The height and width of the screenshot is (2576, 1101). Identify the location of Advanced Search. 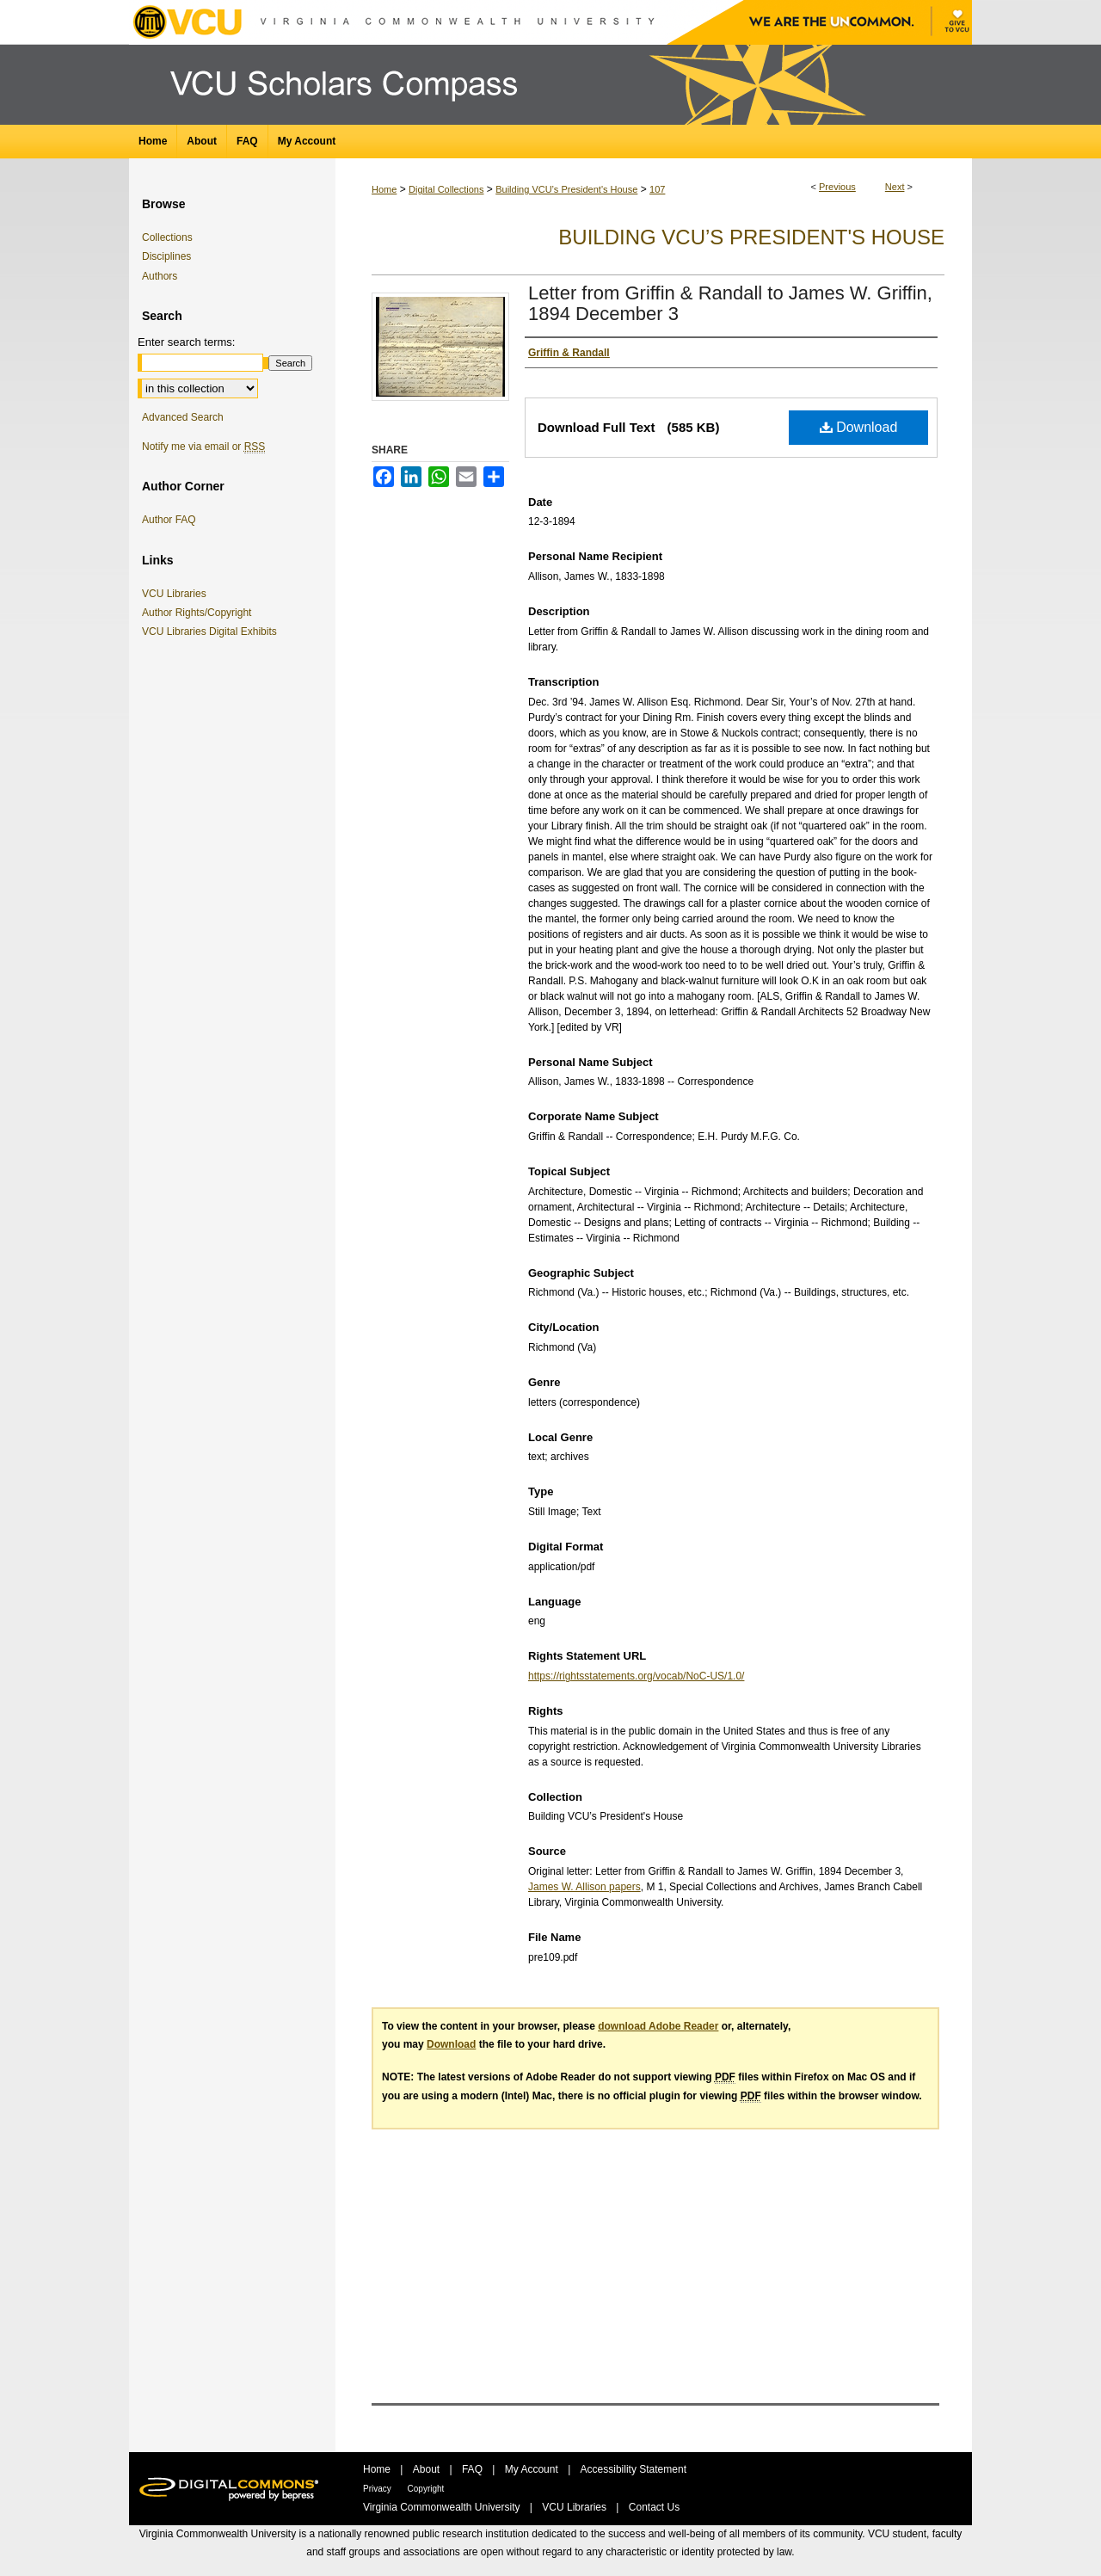
(183, 417).